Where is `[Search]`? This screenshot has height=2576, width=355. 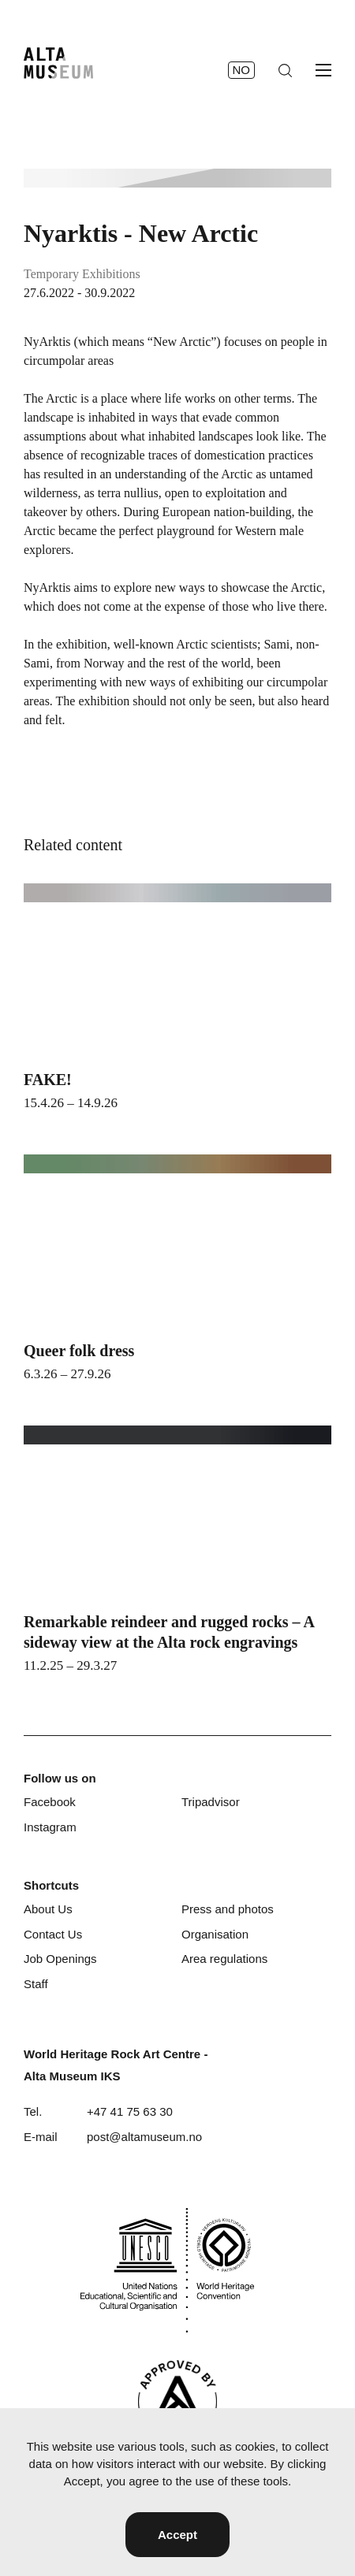 [Search] is located at coordinates (285, 70).